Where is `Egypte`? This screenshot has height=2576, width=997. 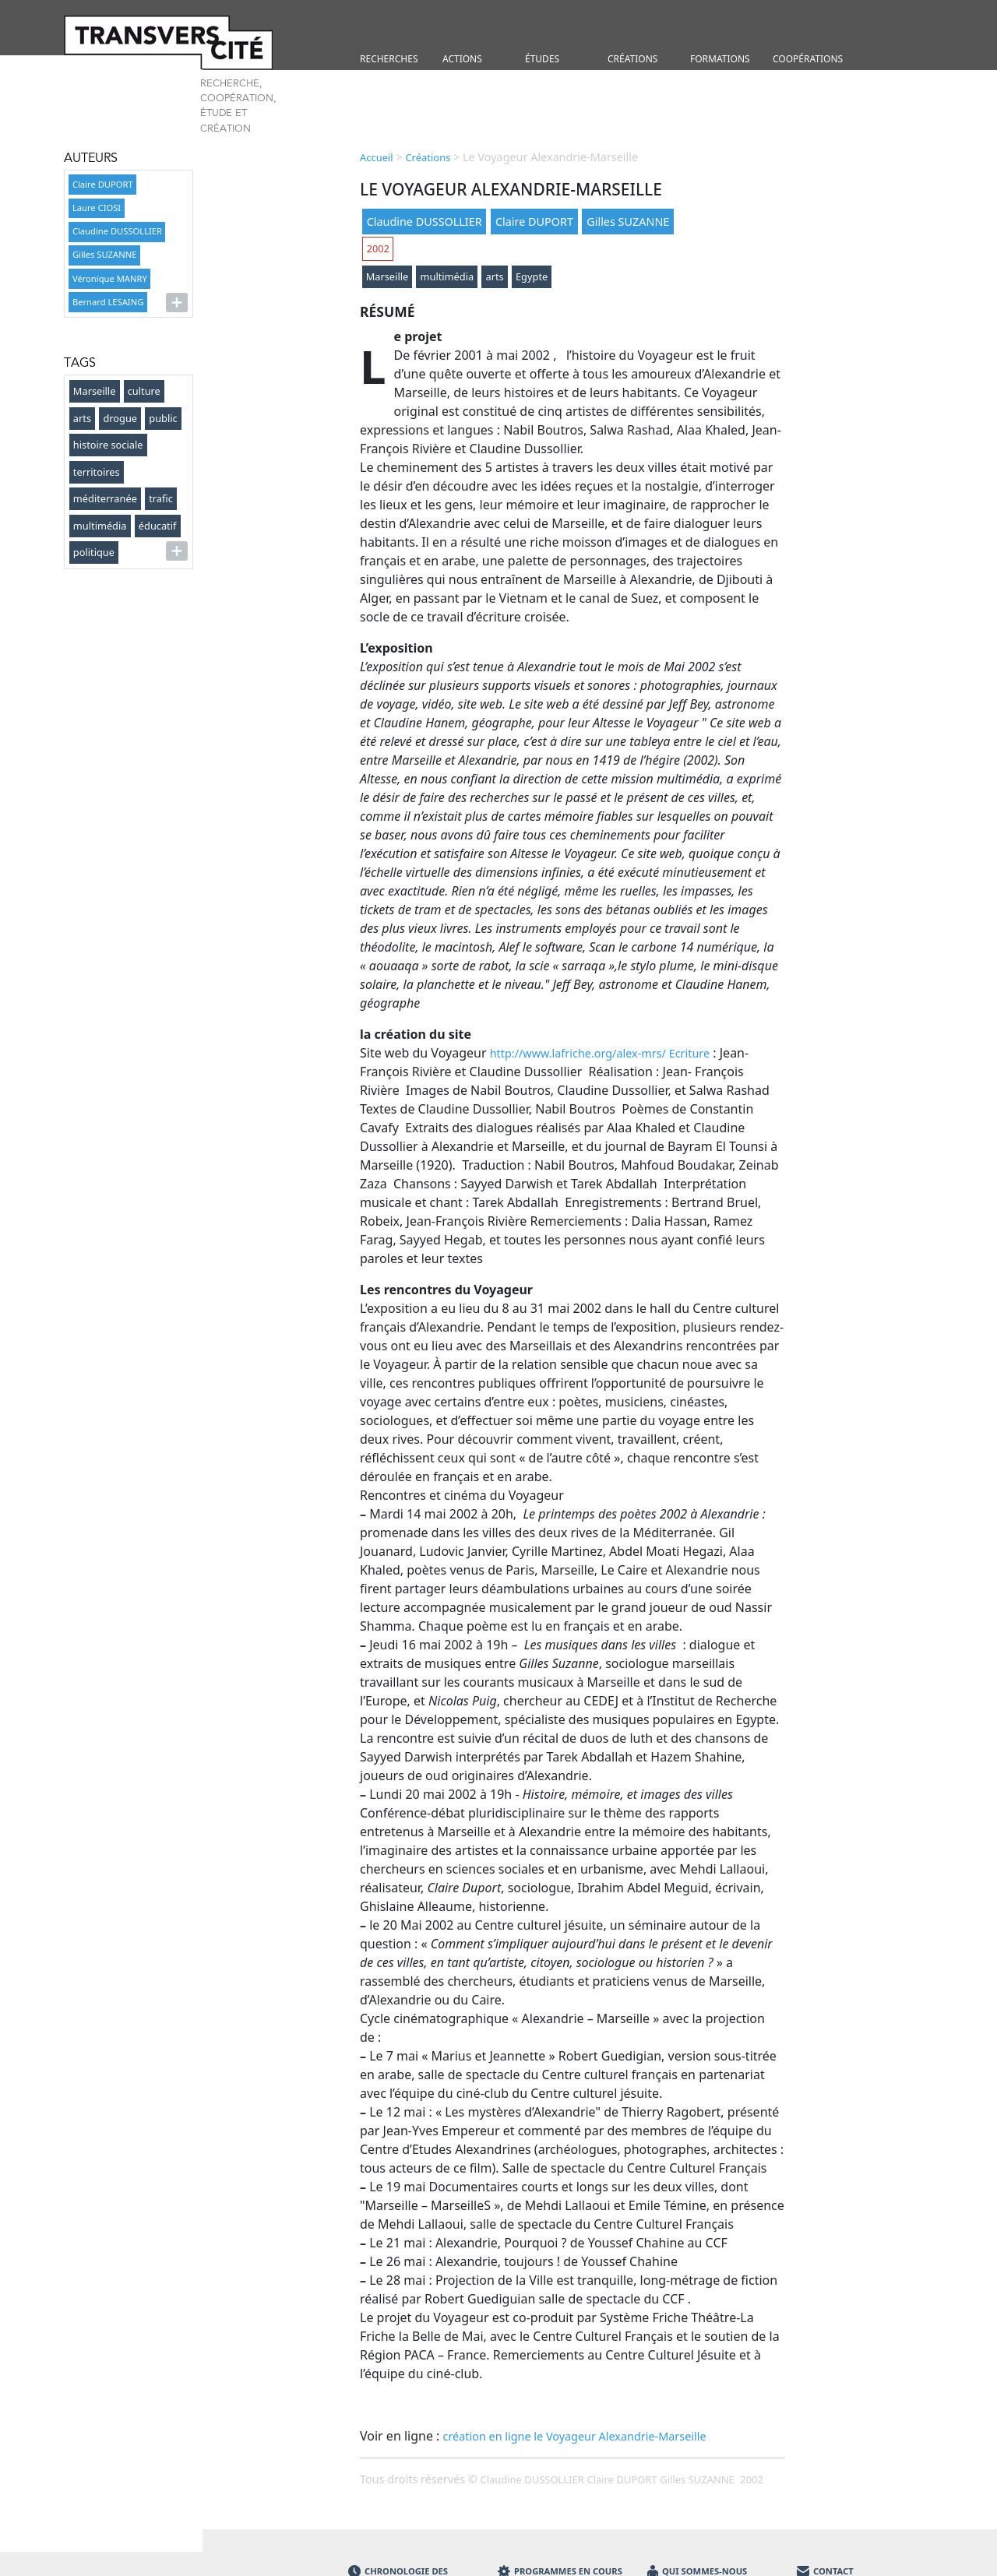 Egypte is located at coordinates (532, 276).